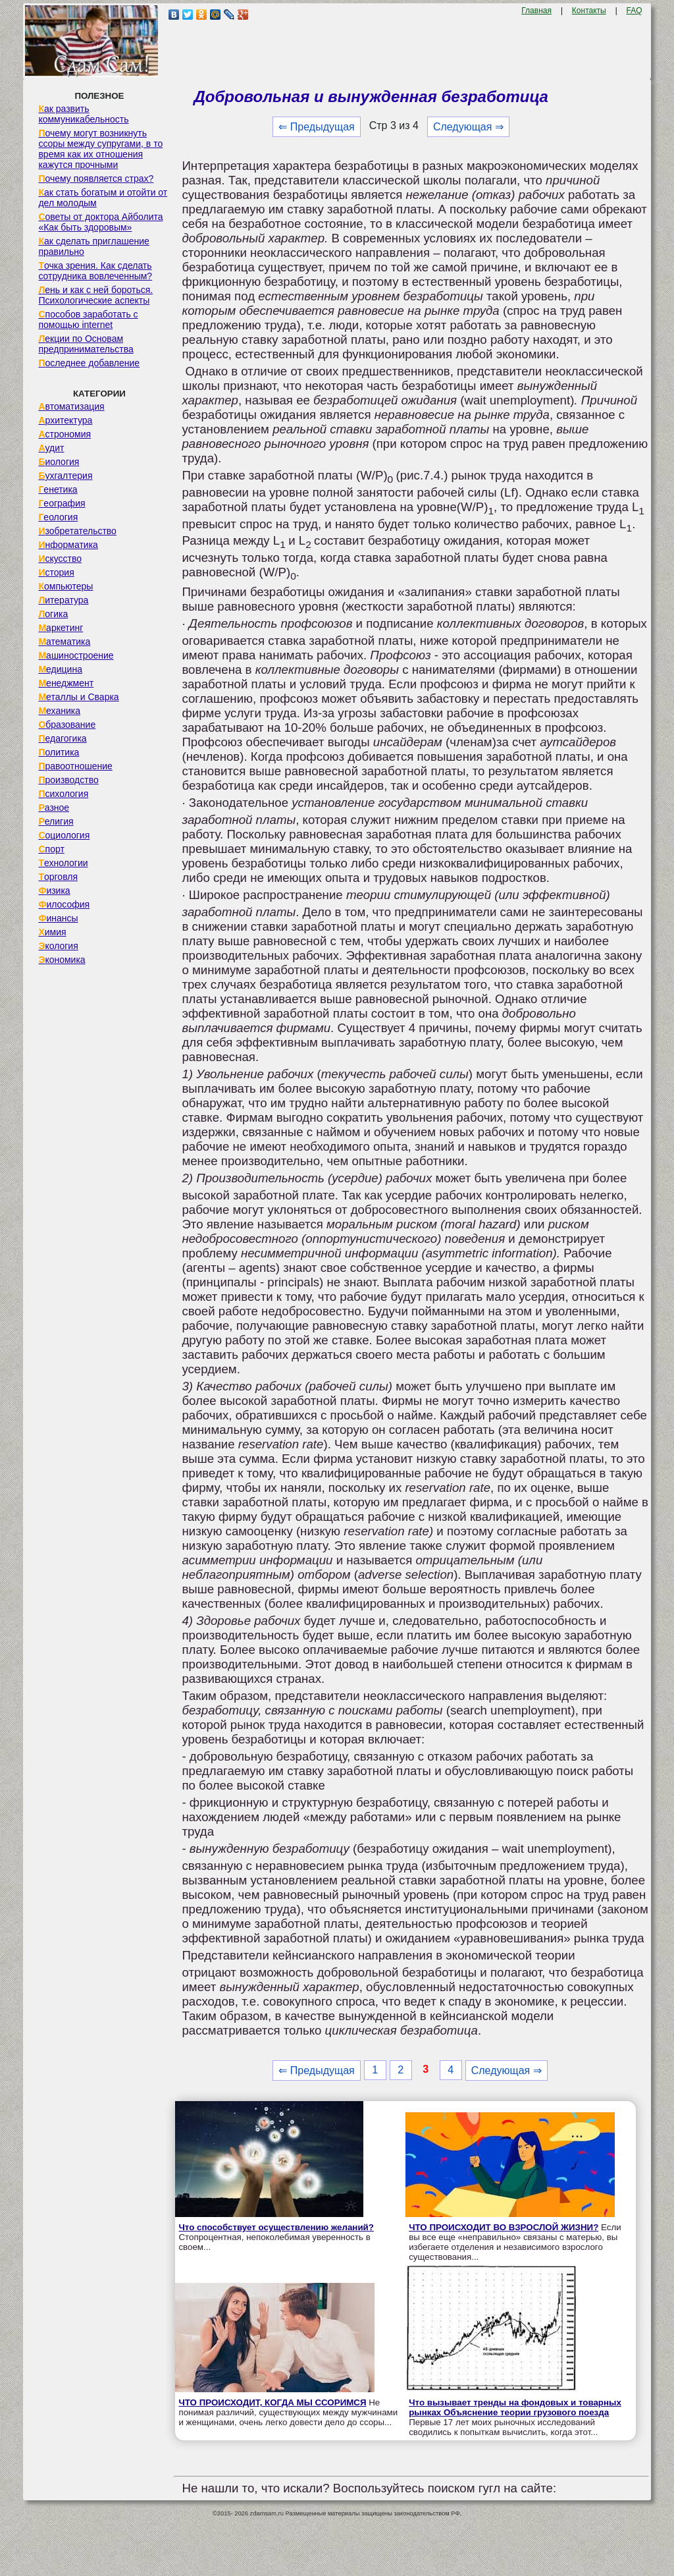 This screenshot has height=2576, width=674. What do you see at coordinates (65, 683) in the screenshot?
I see `Менеджмент` at bounding box center [65, 683].